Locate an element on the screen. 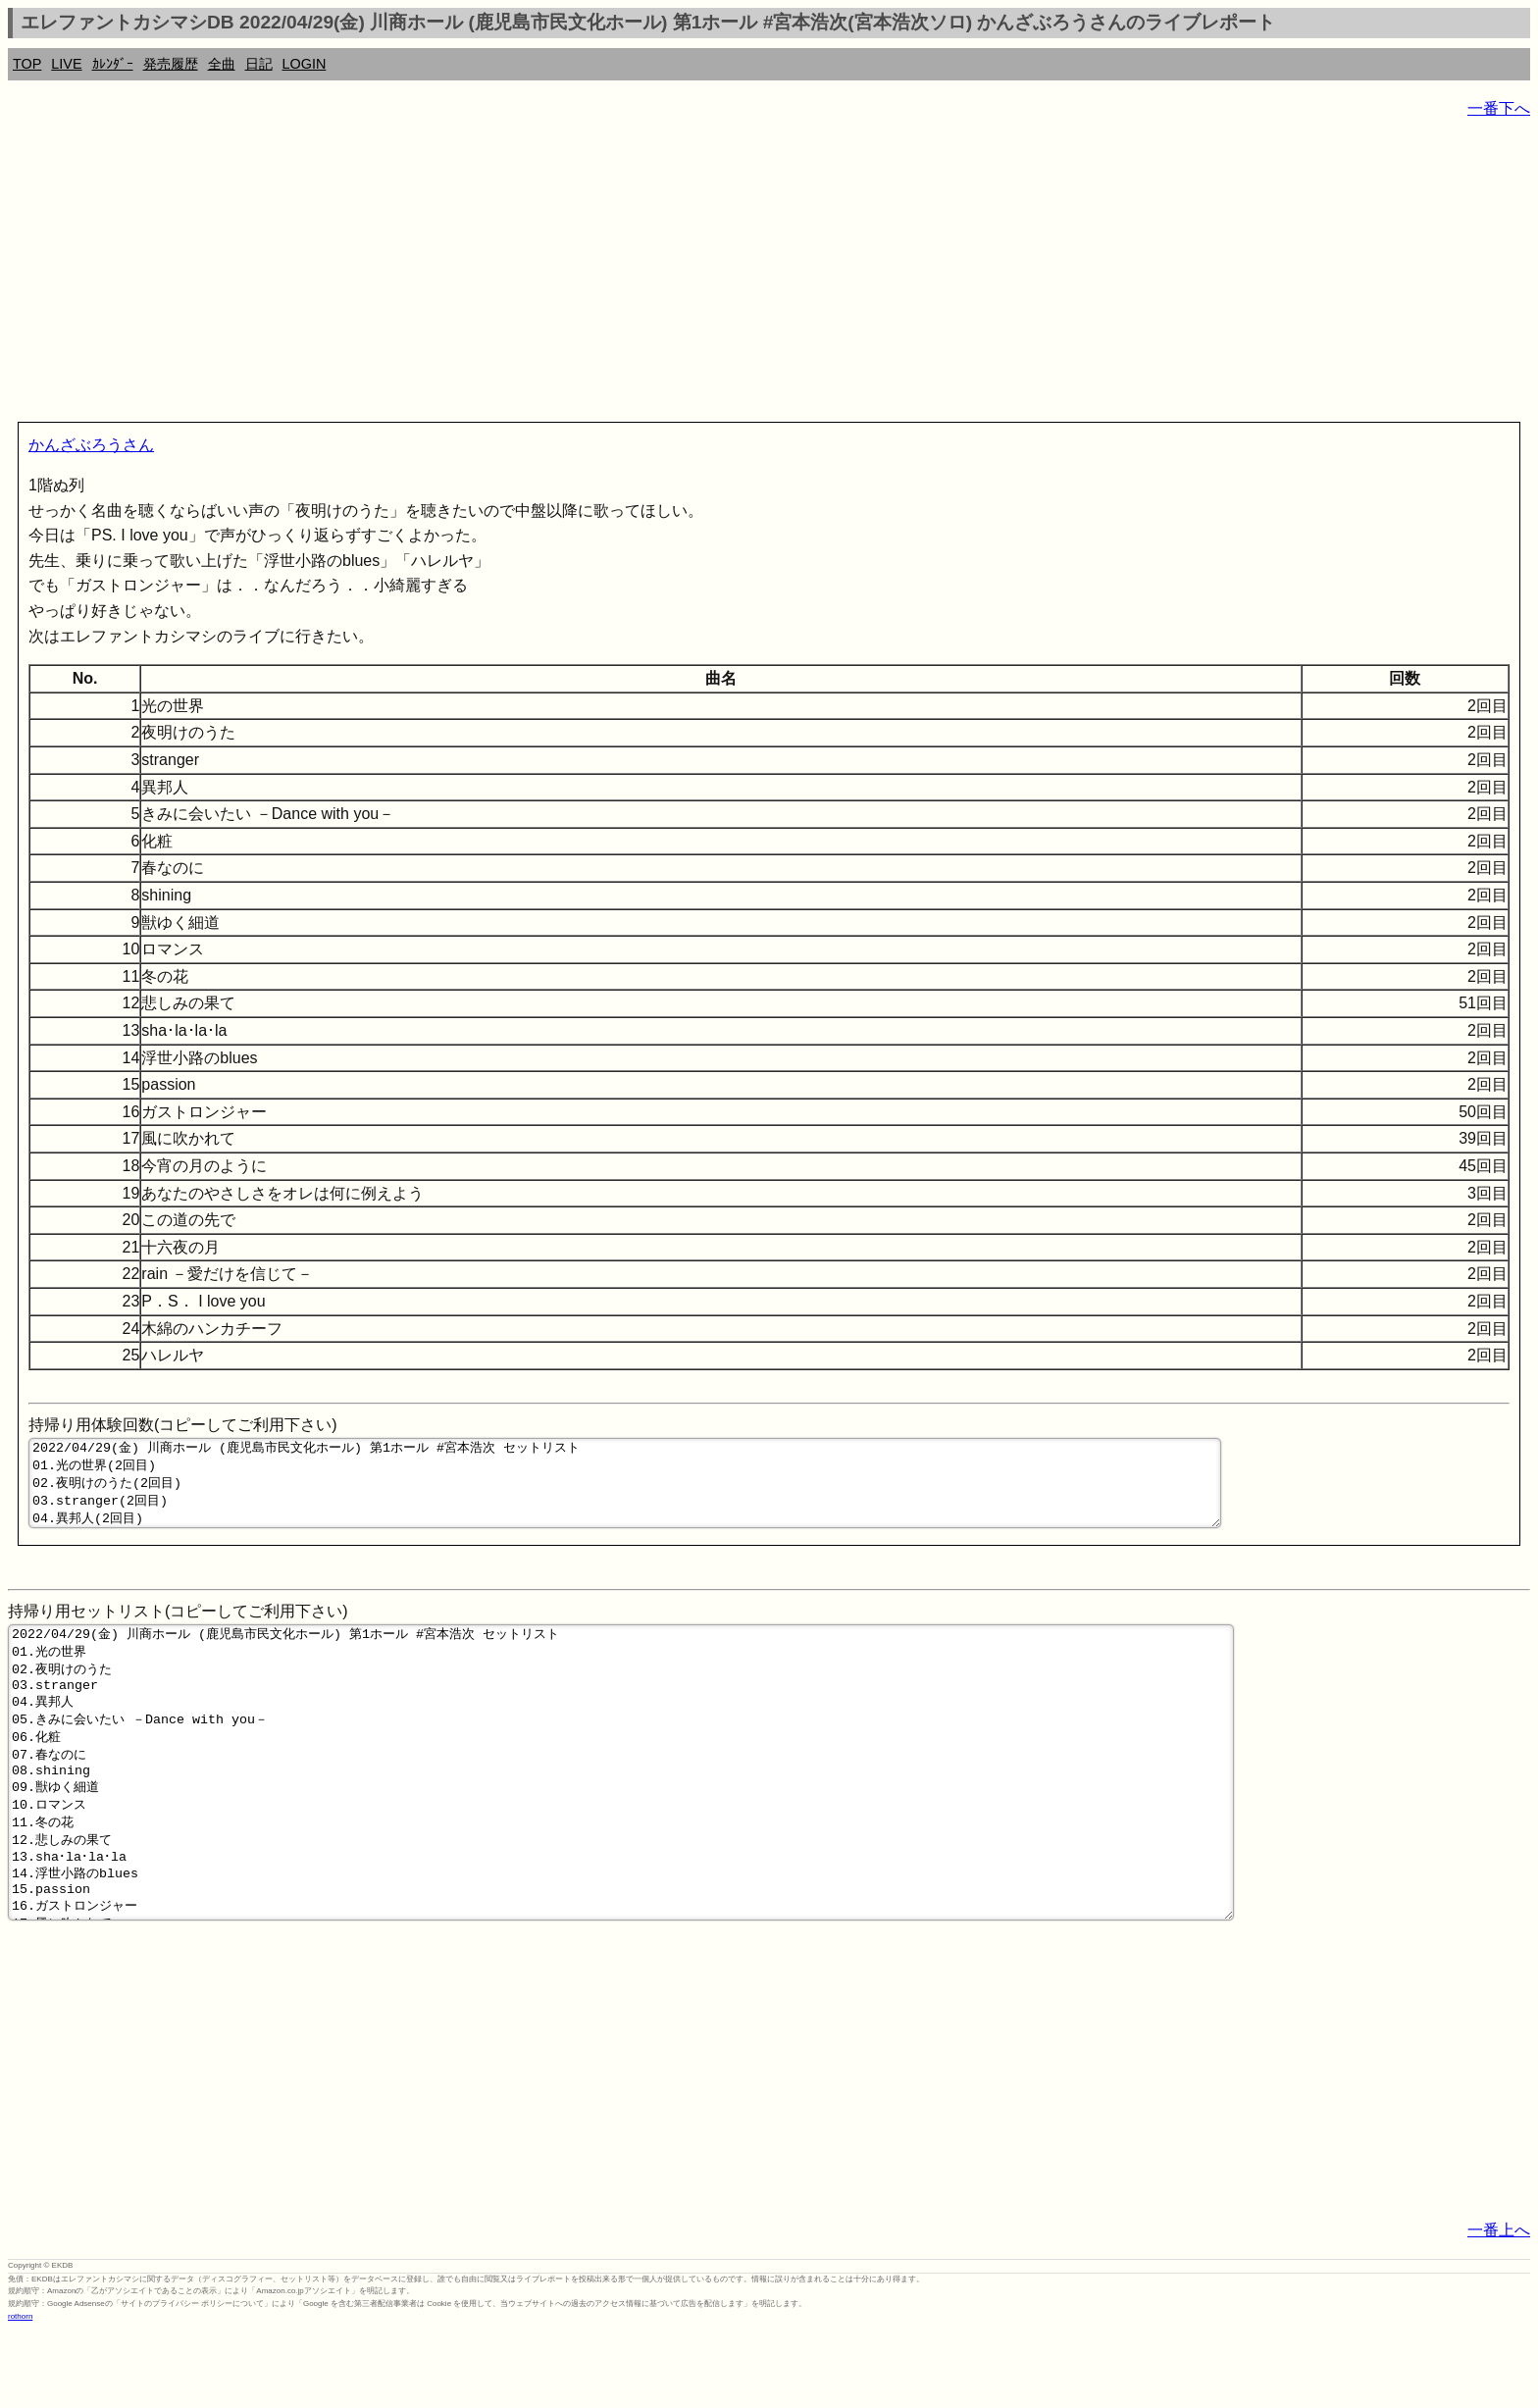 The width and height of the screenshot is (1538, 2408). ｶﾚﾝﾀﾞｰ is located at coordinates (112, 64).